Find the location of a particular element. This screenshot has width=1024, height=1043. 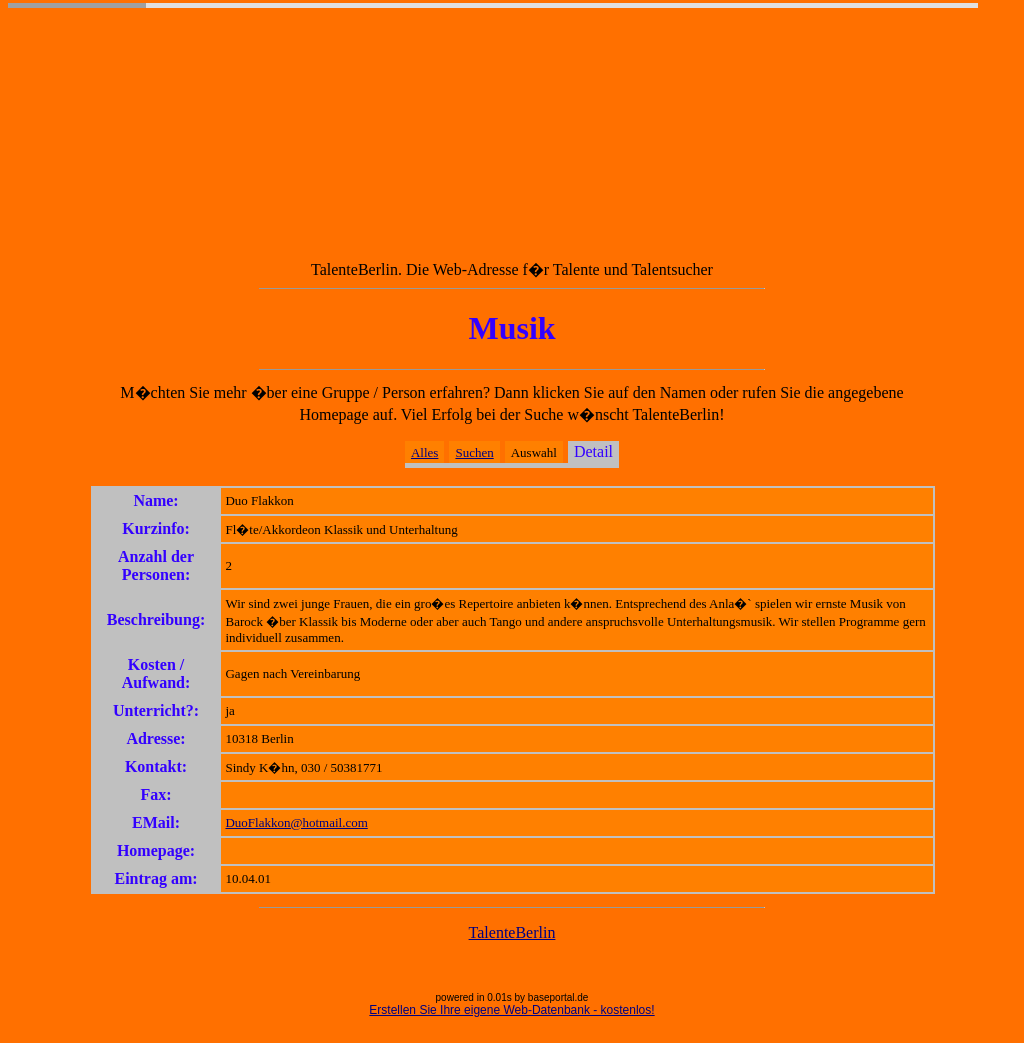

TalenteBerlin is located at coordinates (512, 932).